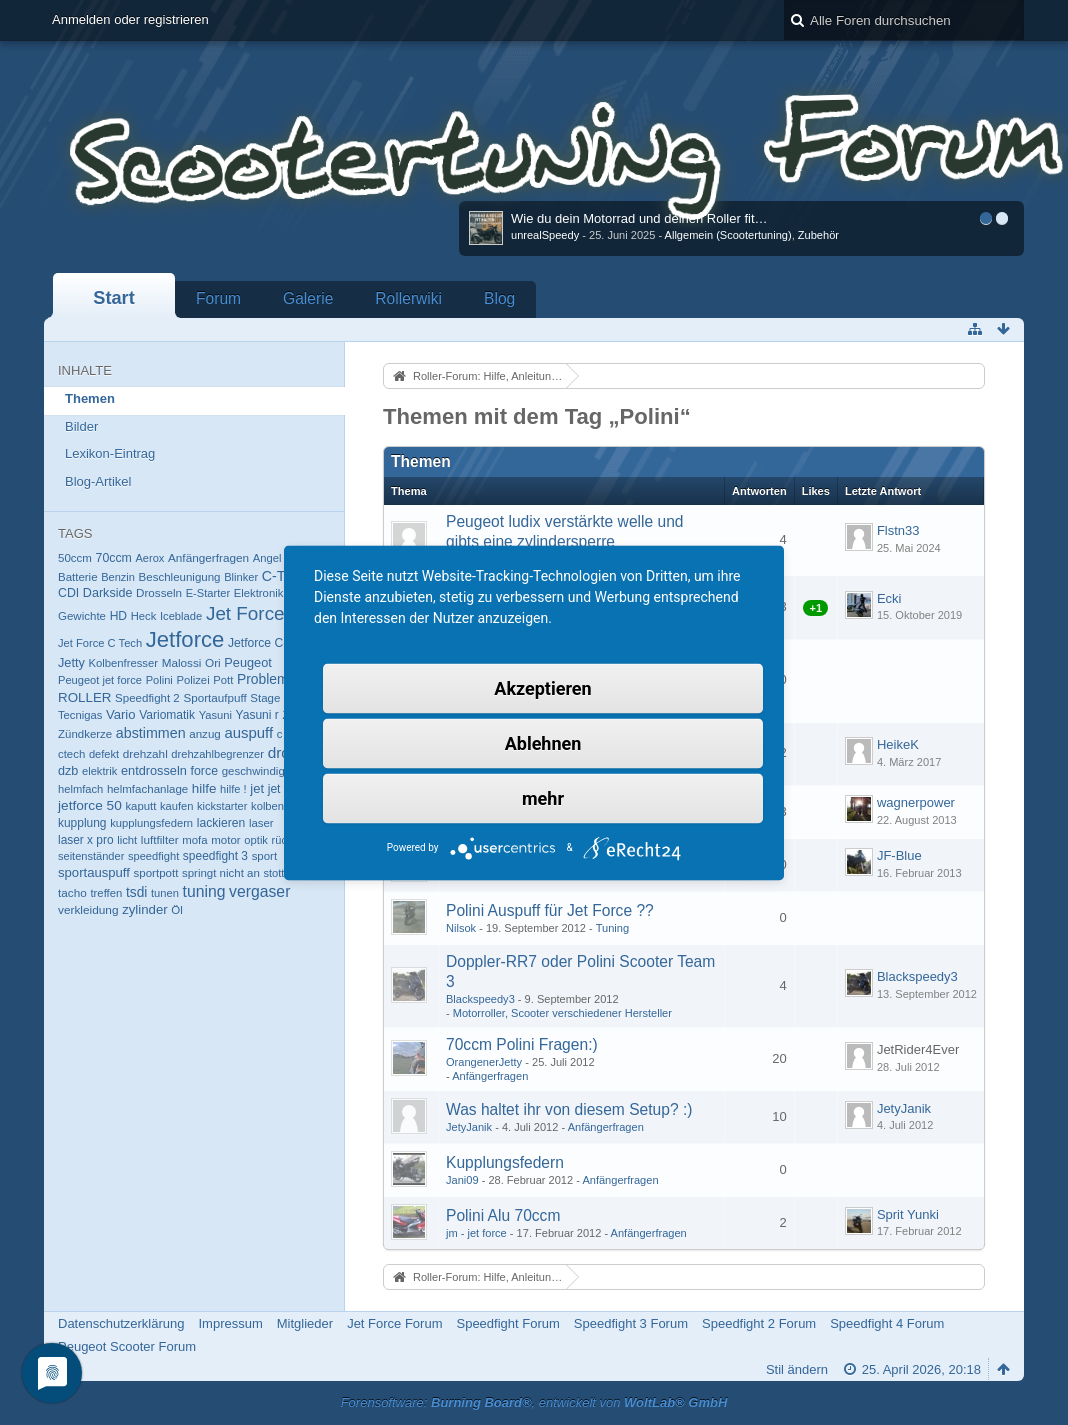  What do you see at coordinates (916, 802) in the screenshot?
I see `wagnerpower` at bounding box center [916, 802].